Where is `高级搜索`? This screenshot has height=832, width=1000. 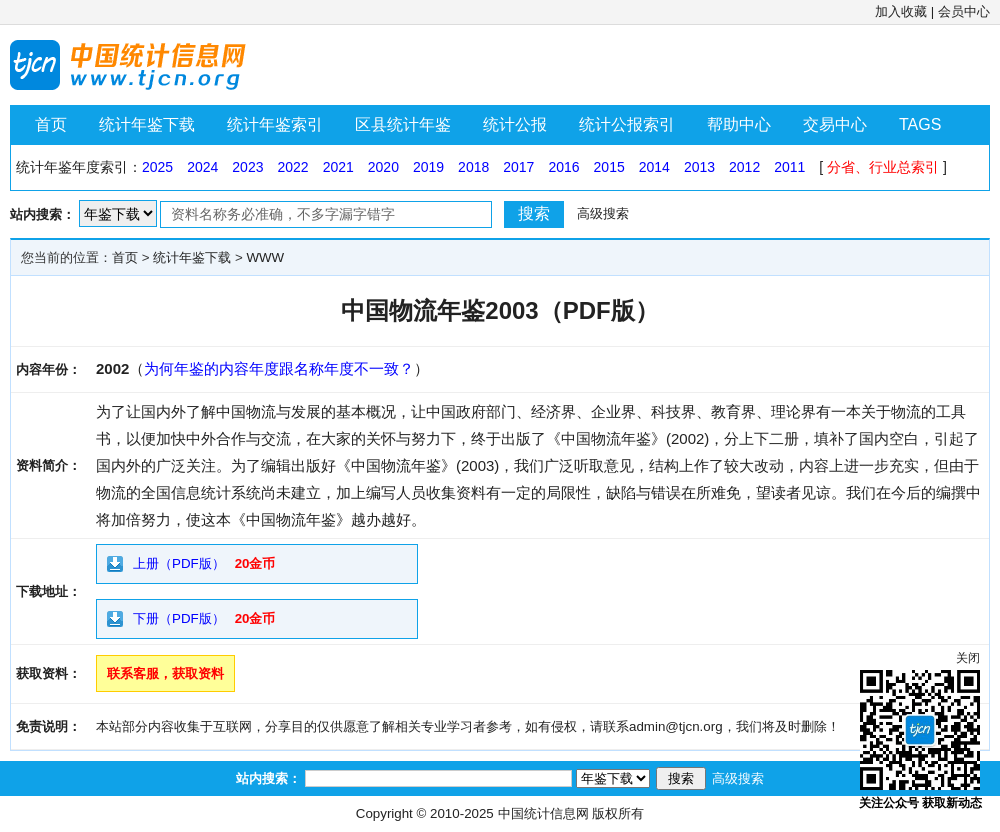 高级搜索 is located at coordinates (603, 213).